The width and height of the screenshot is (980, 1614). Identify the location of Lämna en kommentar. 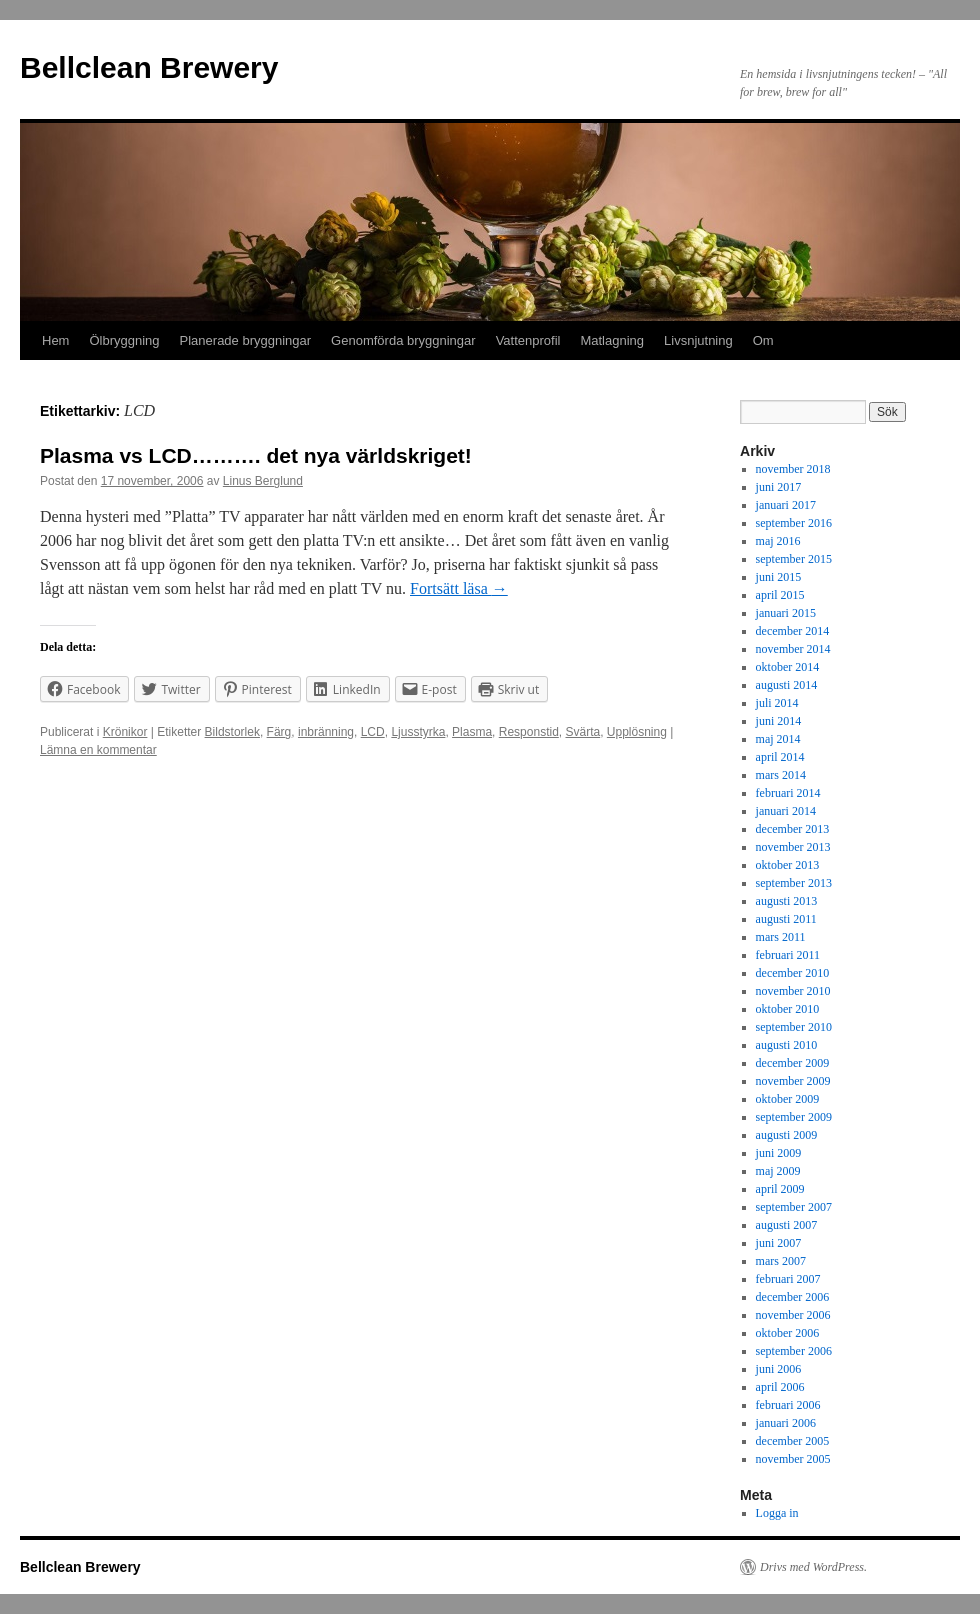
(98, 750).